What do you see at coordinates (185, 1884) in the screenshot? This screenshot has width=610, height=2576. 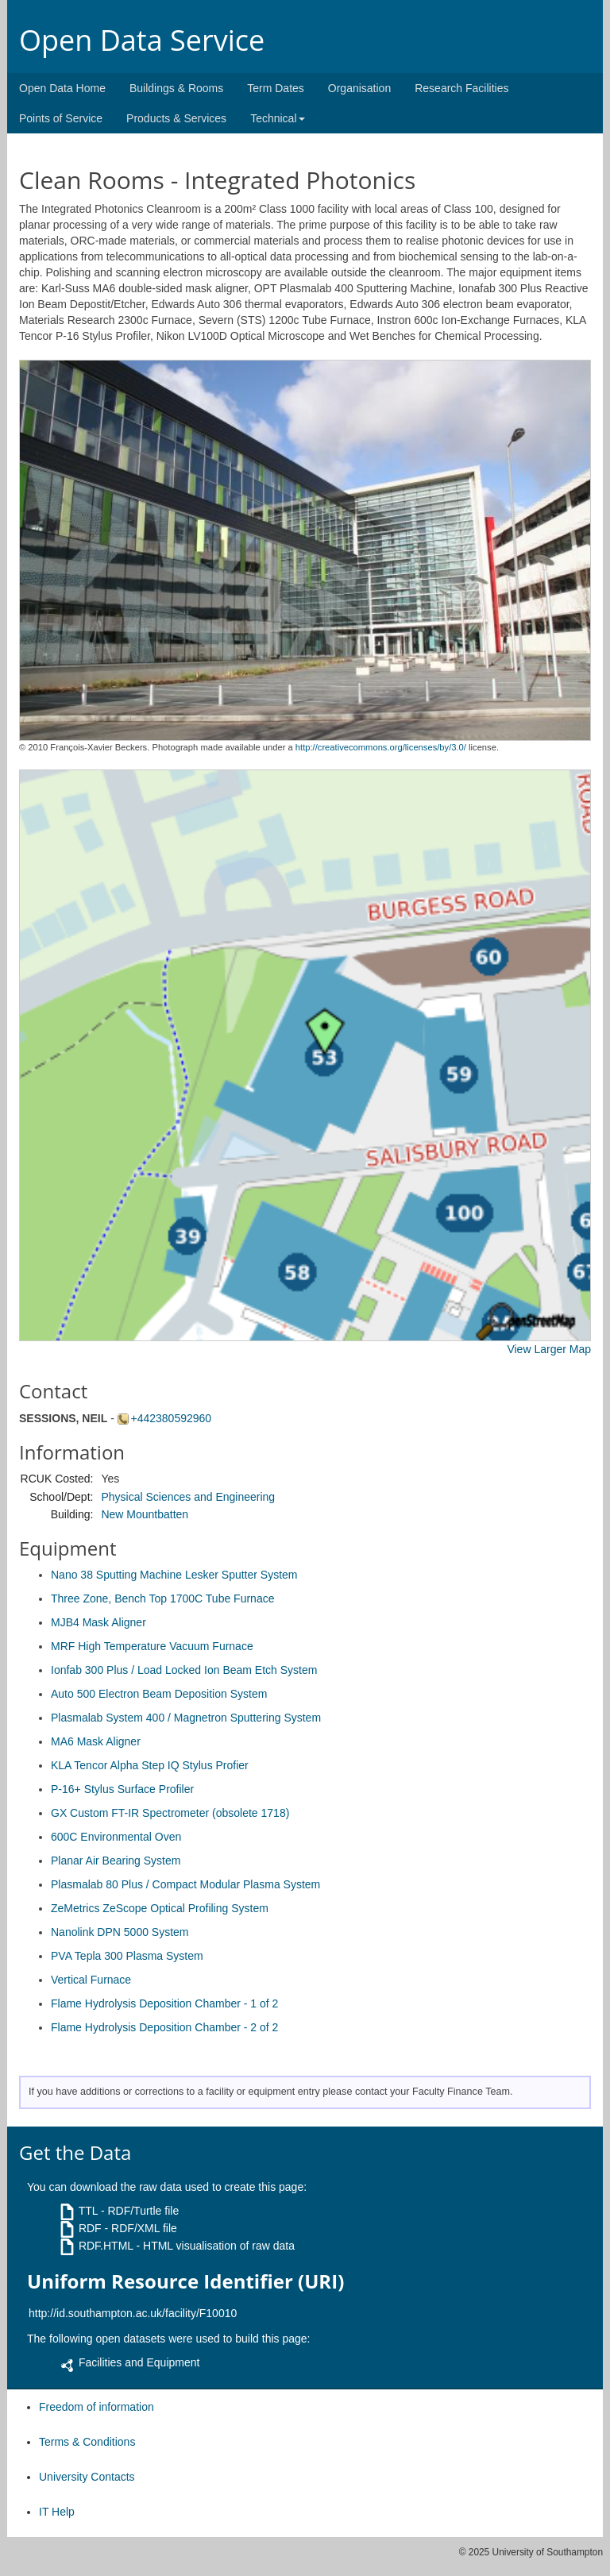 I see `Plasmalab 80 Plus / Compact Modular Plasma System` at bounding box center [185, 1884].